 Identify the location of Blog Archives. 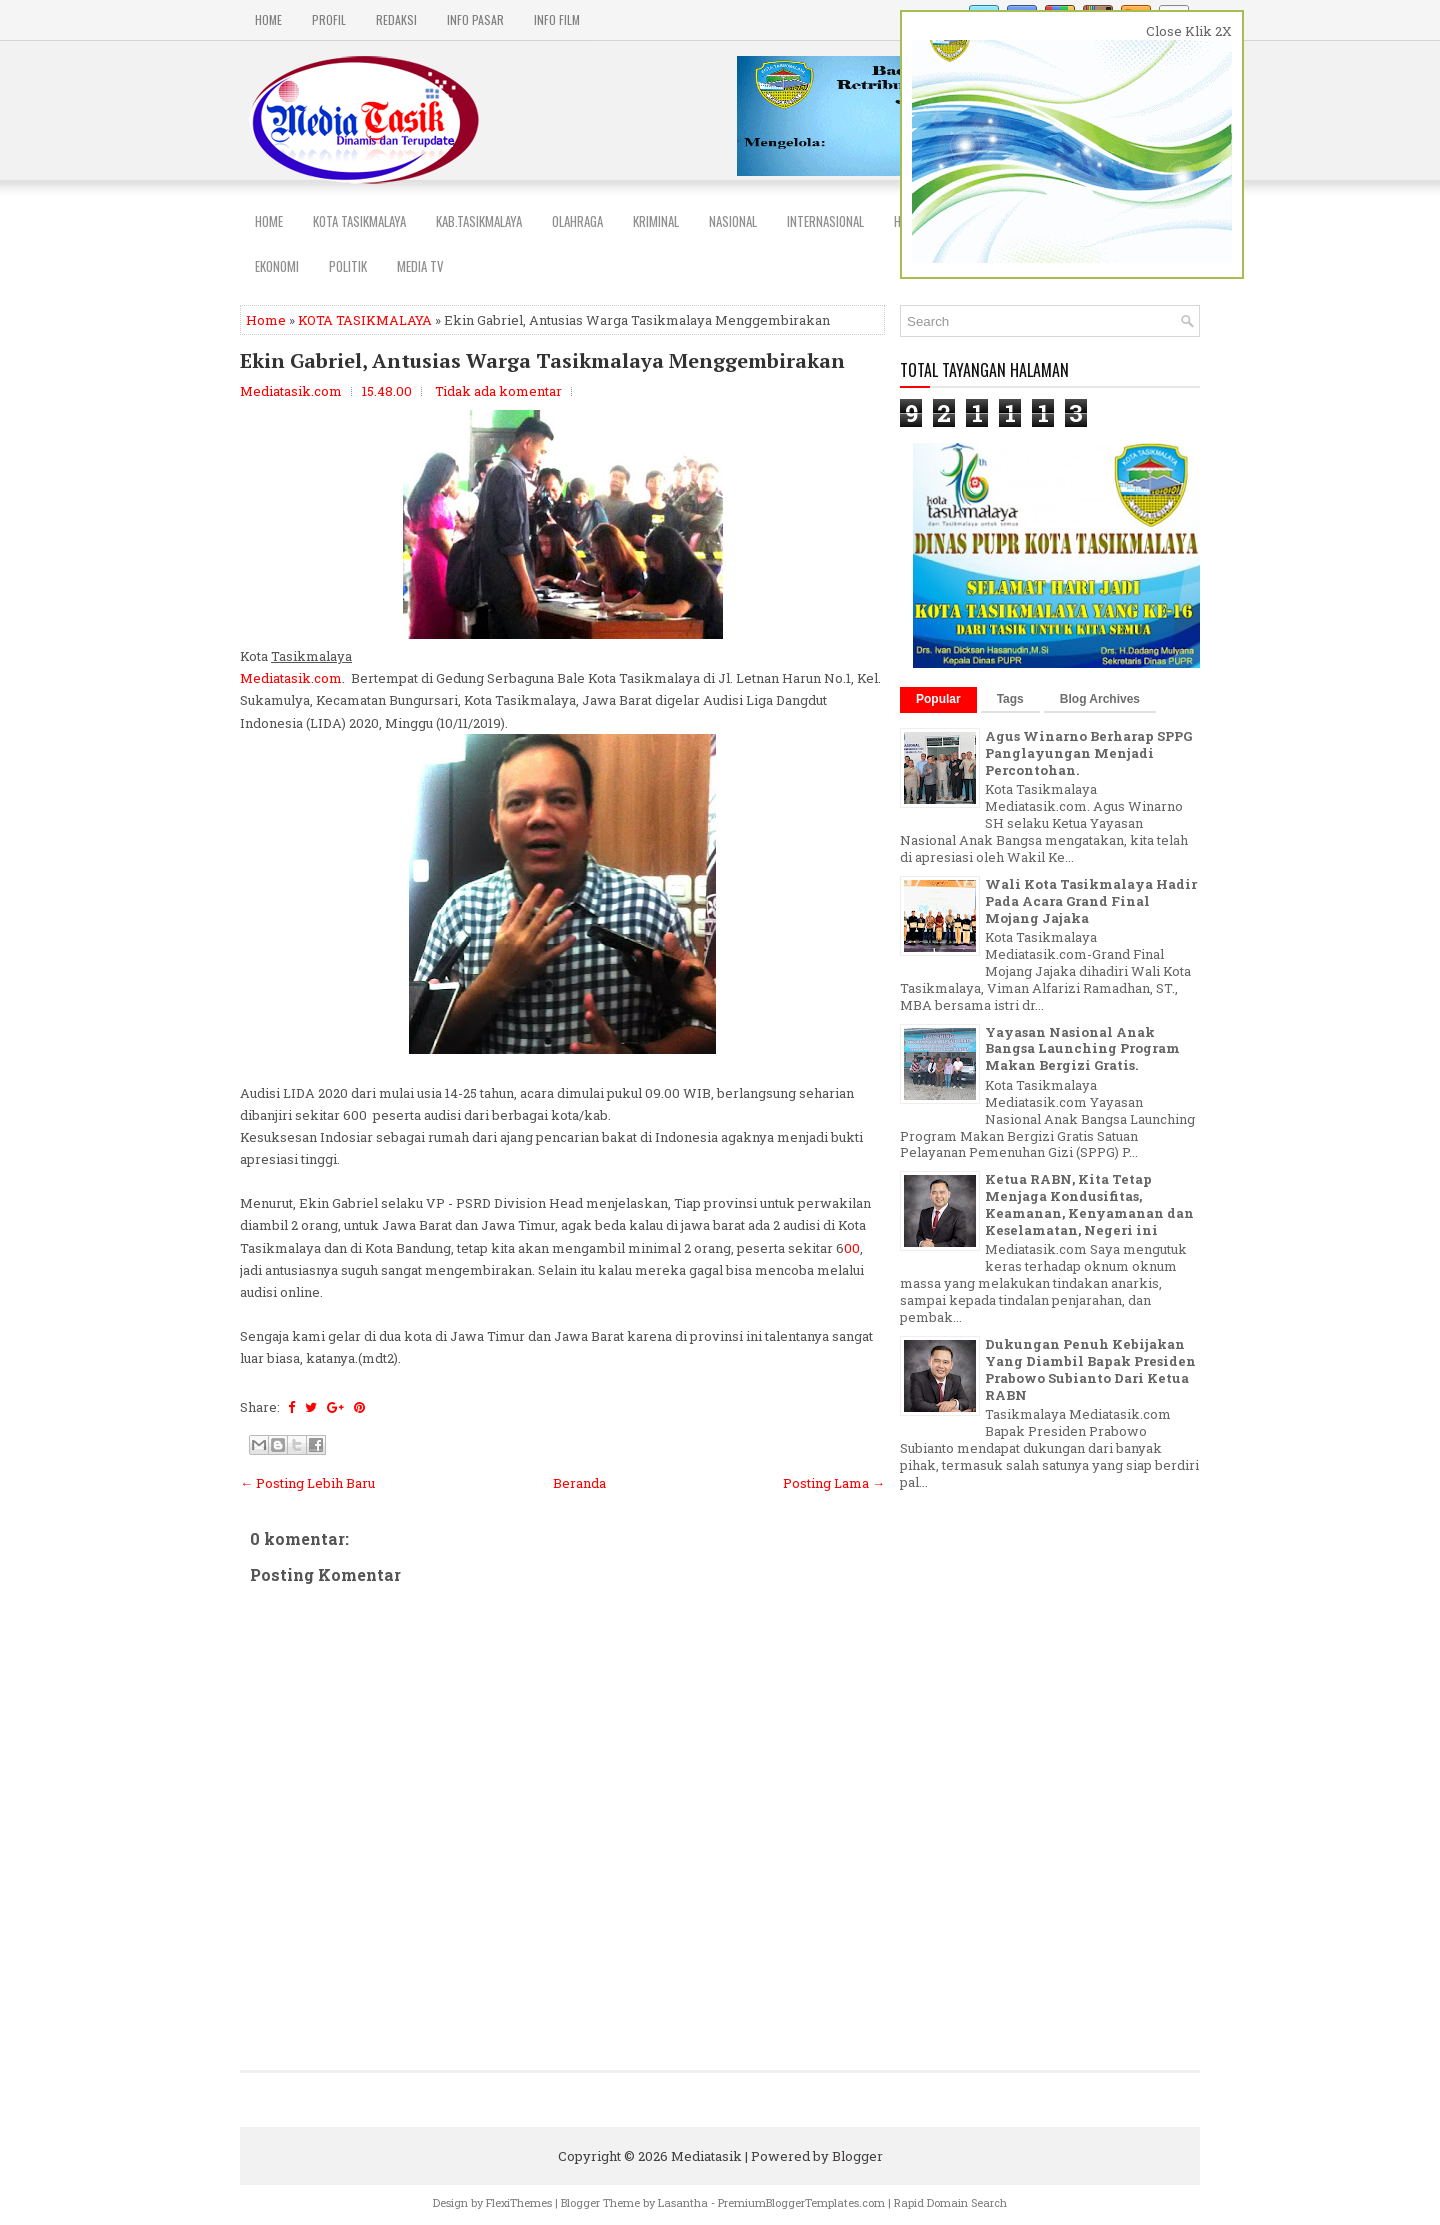
(1100, 699).